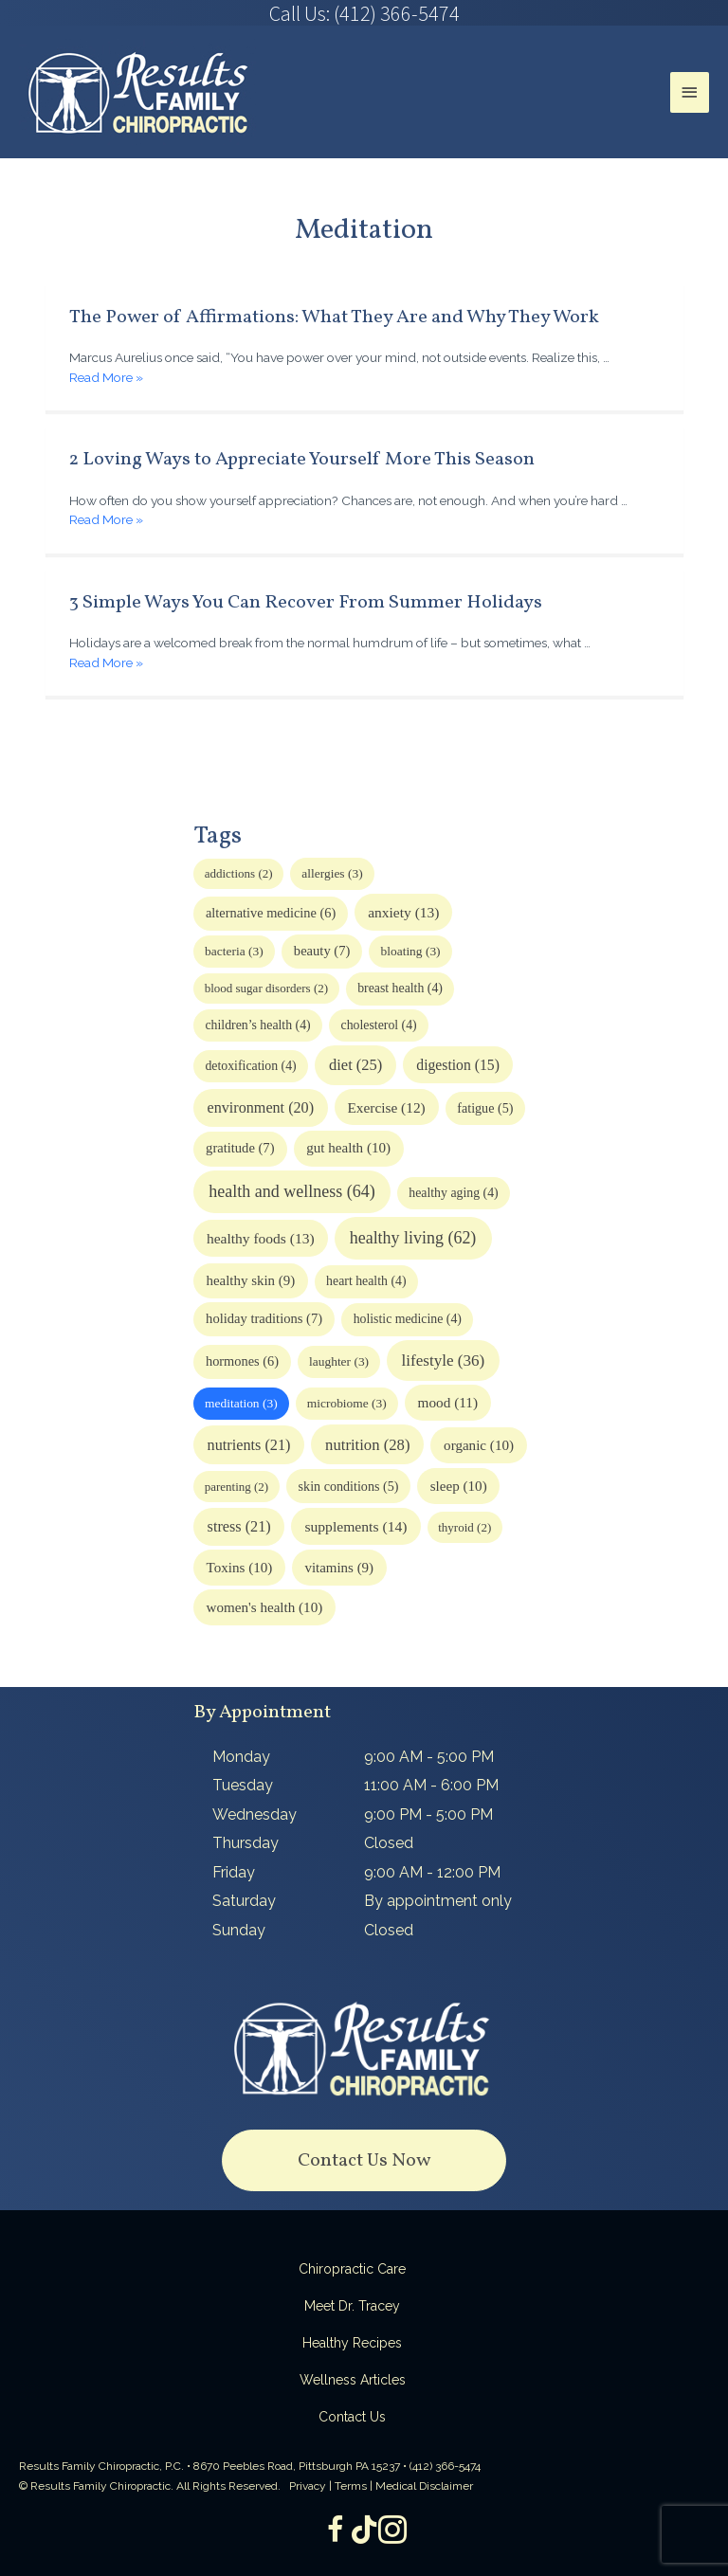 Image resolution: width=728 pixels, height=2576 pixels. I want to click on bloating [bloating (3 items)], so click(411, 951).